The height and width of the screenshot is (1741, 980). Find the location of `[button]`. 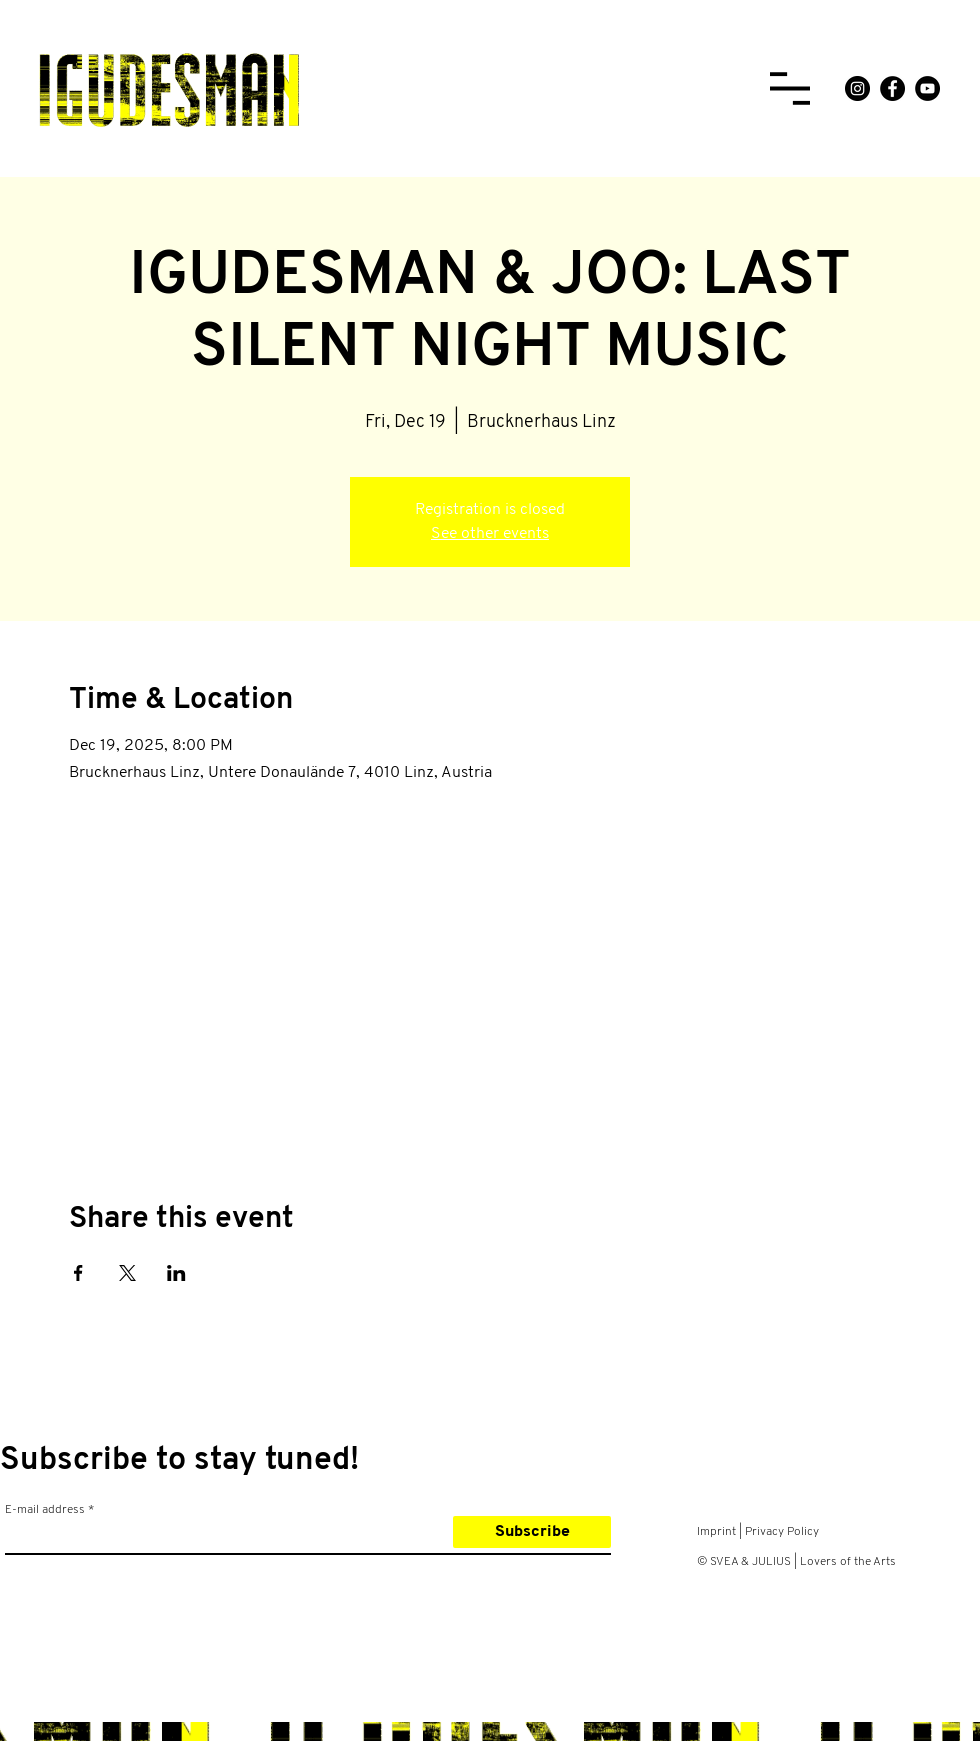

[button] is located at coordinates (790, 88).